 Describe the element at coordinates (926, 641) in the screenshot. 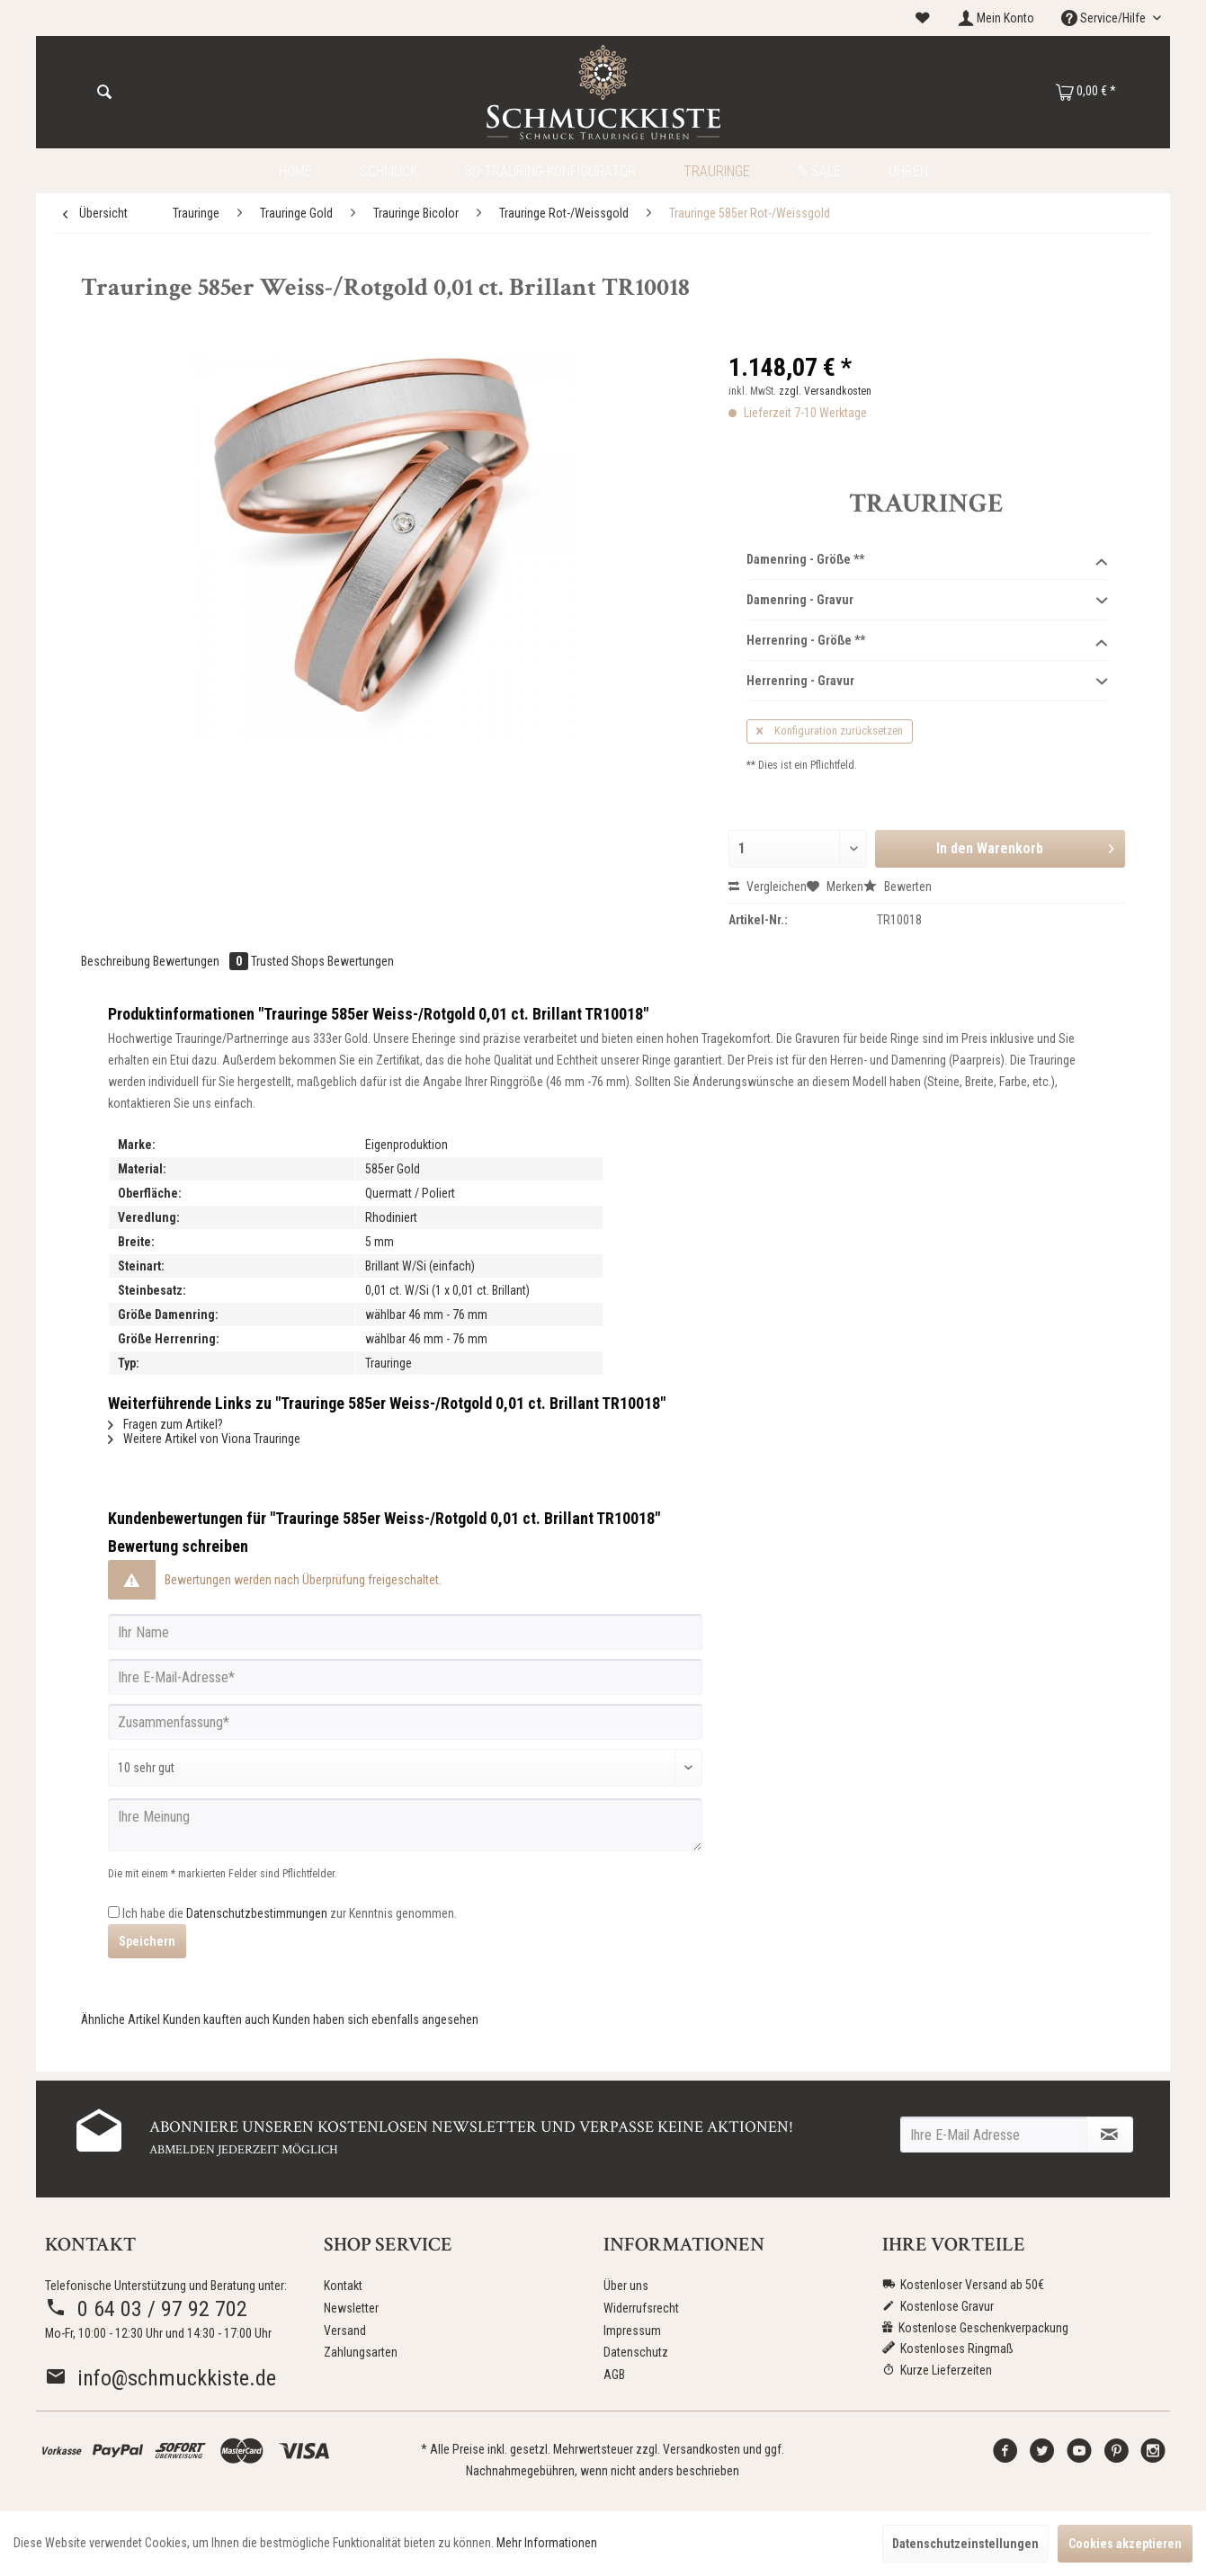

I see `Herrenring - Größe **` at that location.